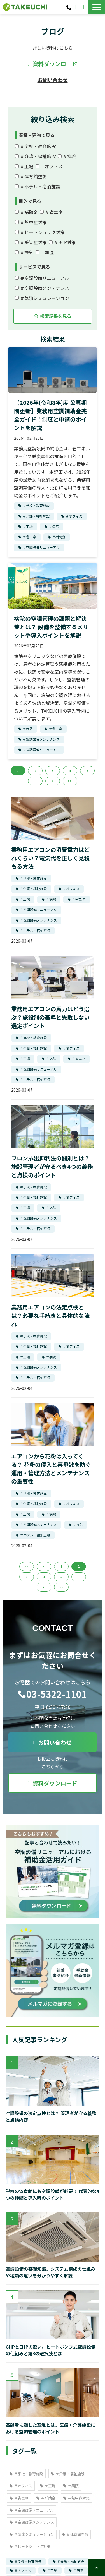 The width and height of the screenshot is (105, 2576). I want to click on 高齢者に適した室温とは。医療・介護施設における空調管理のポイント, so click(50, 2428).